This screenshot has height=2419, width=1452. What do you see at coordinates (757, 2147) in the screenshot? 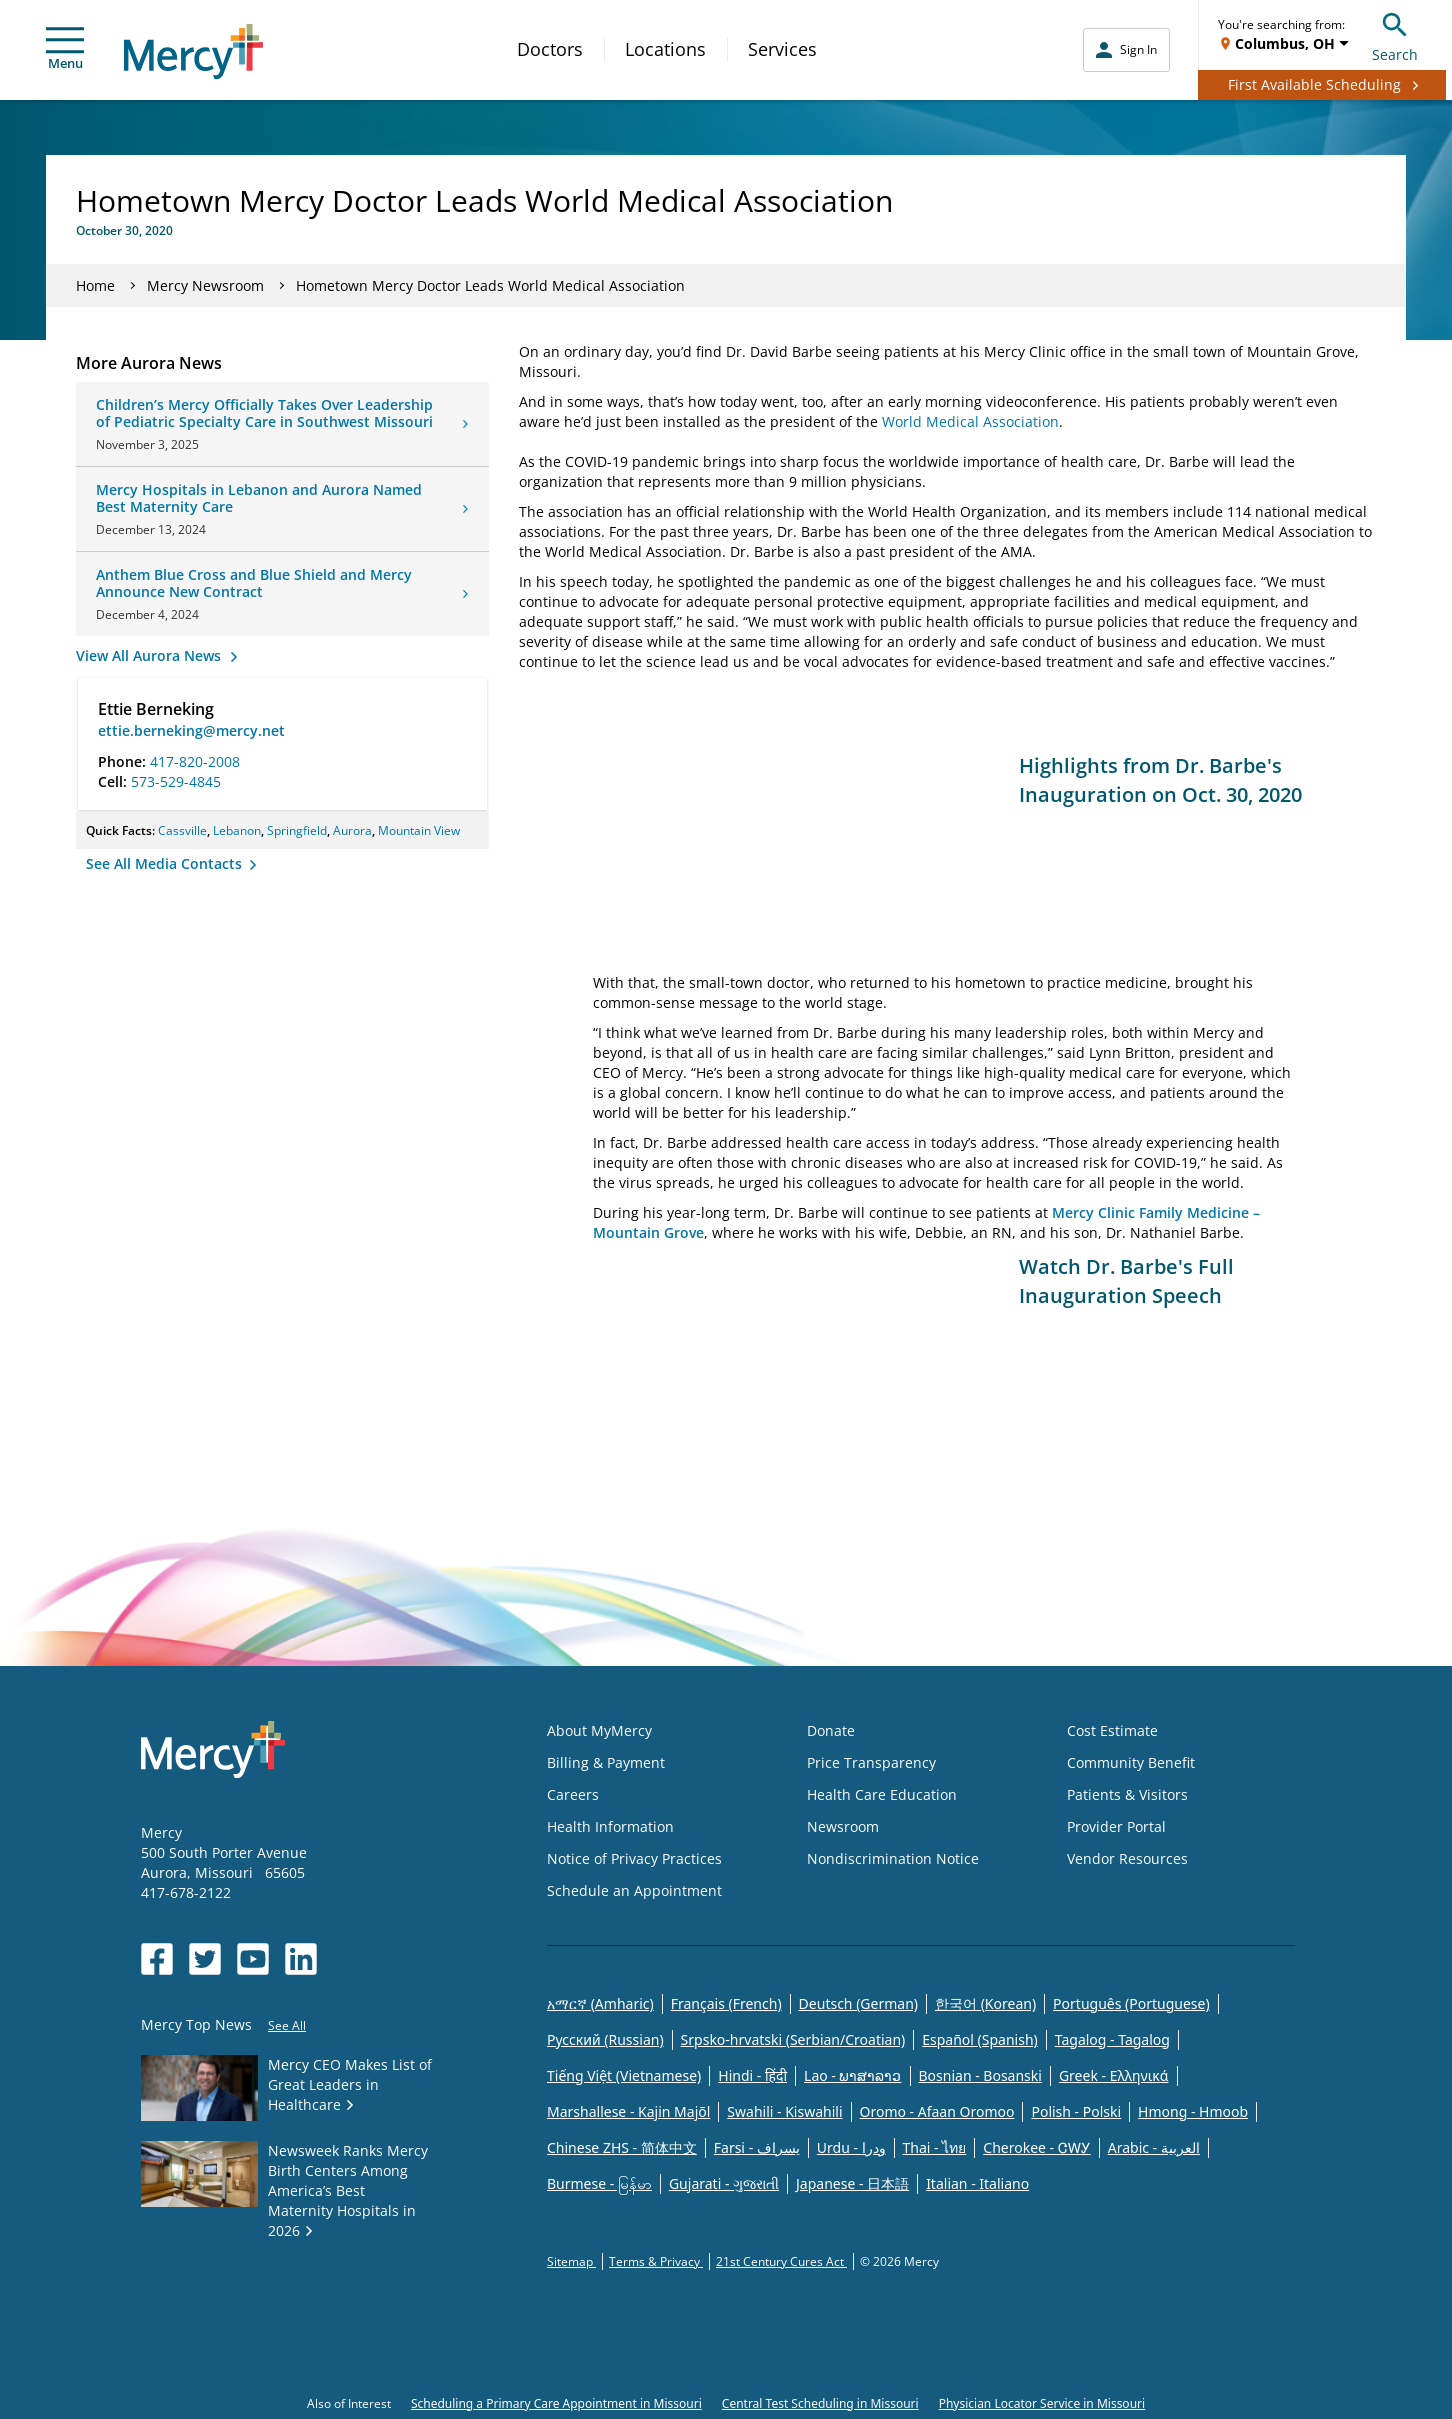
I see `Farsi - یسراف` at bounding box center [757, 2147].